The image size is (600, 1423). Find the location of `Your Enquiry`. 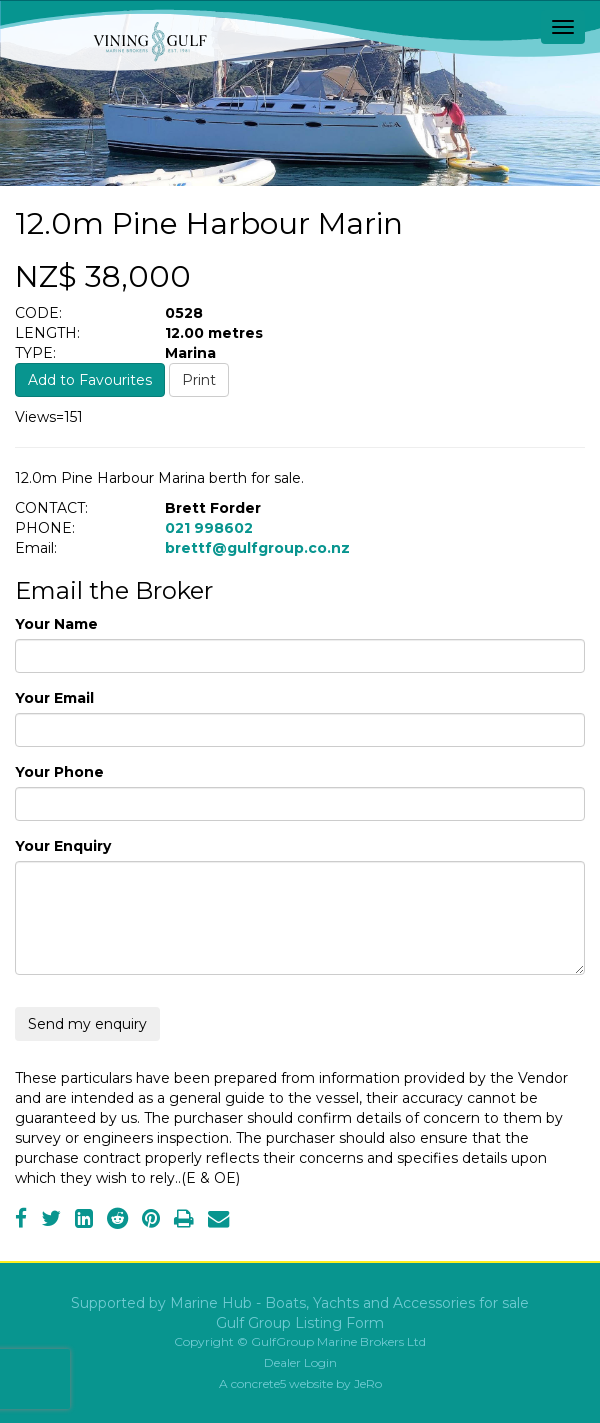

Your Enquiry is located at coordinates (63, 846).